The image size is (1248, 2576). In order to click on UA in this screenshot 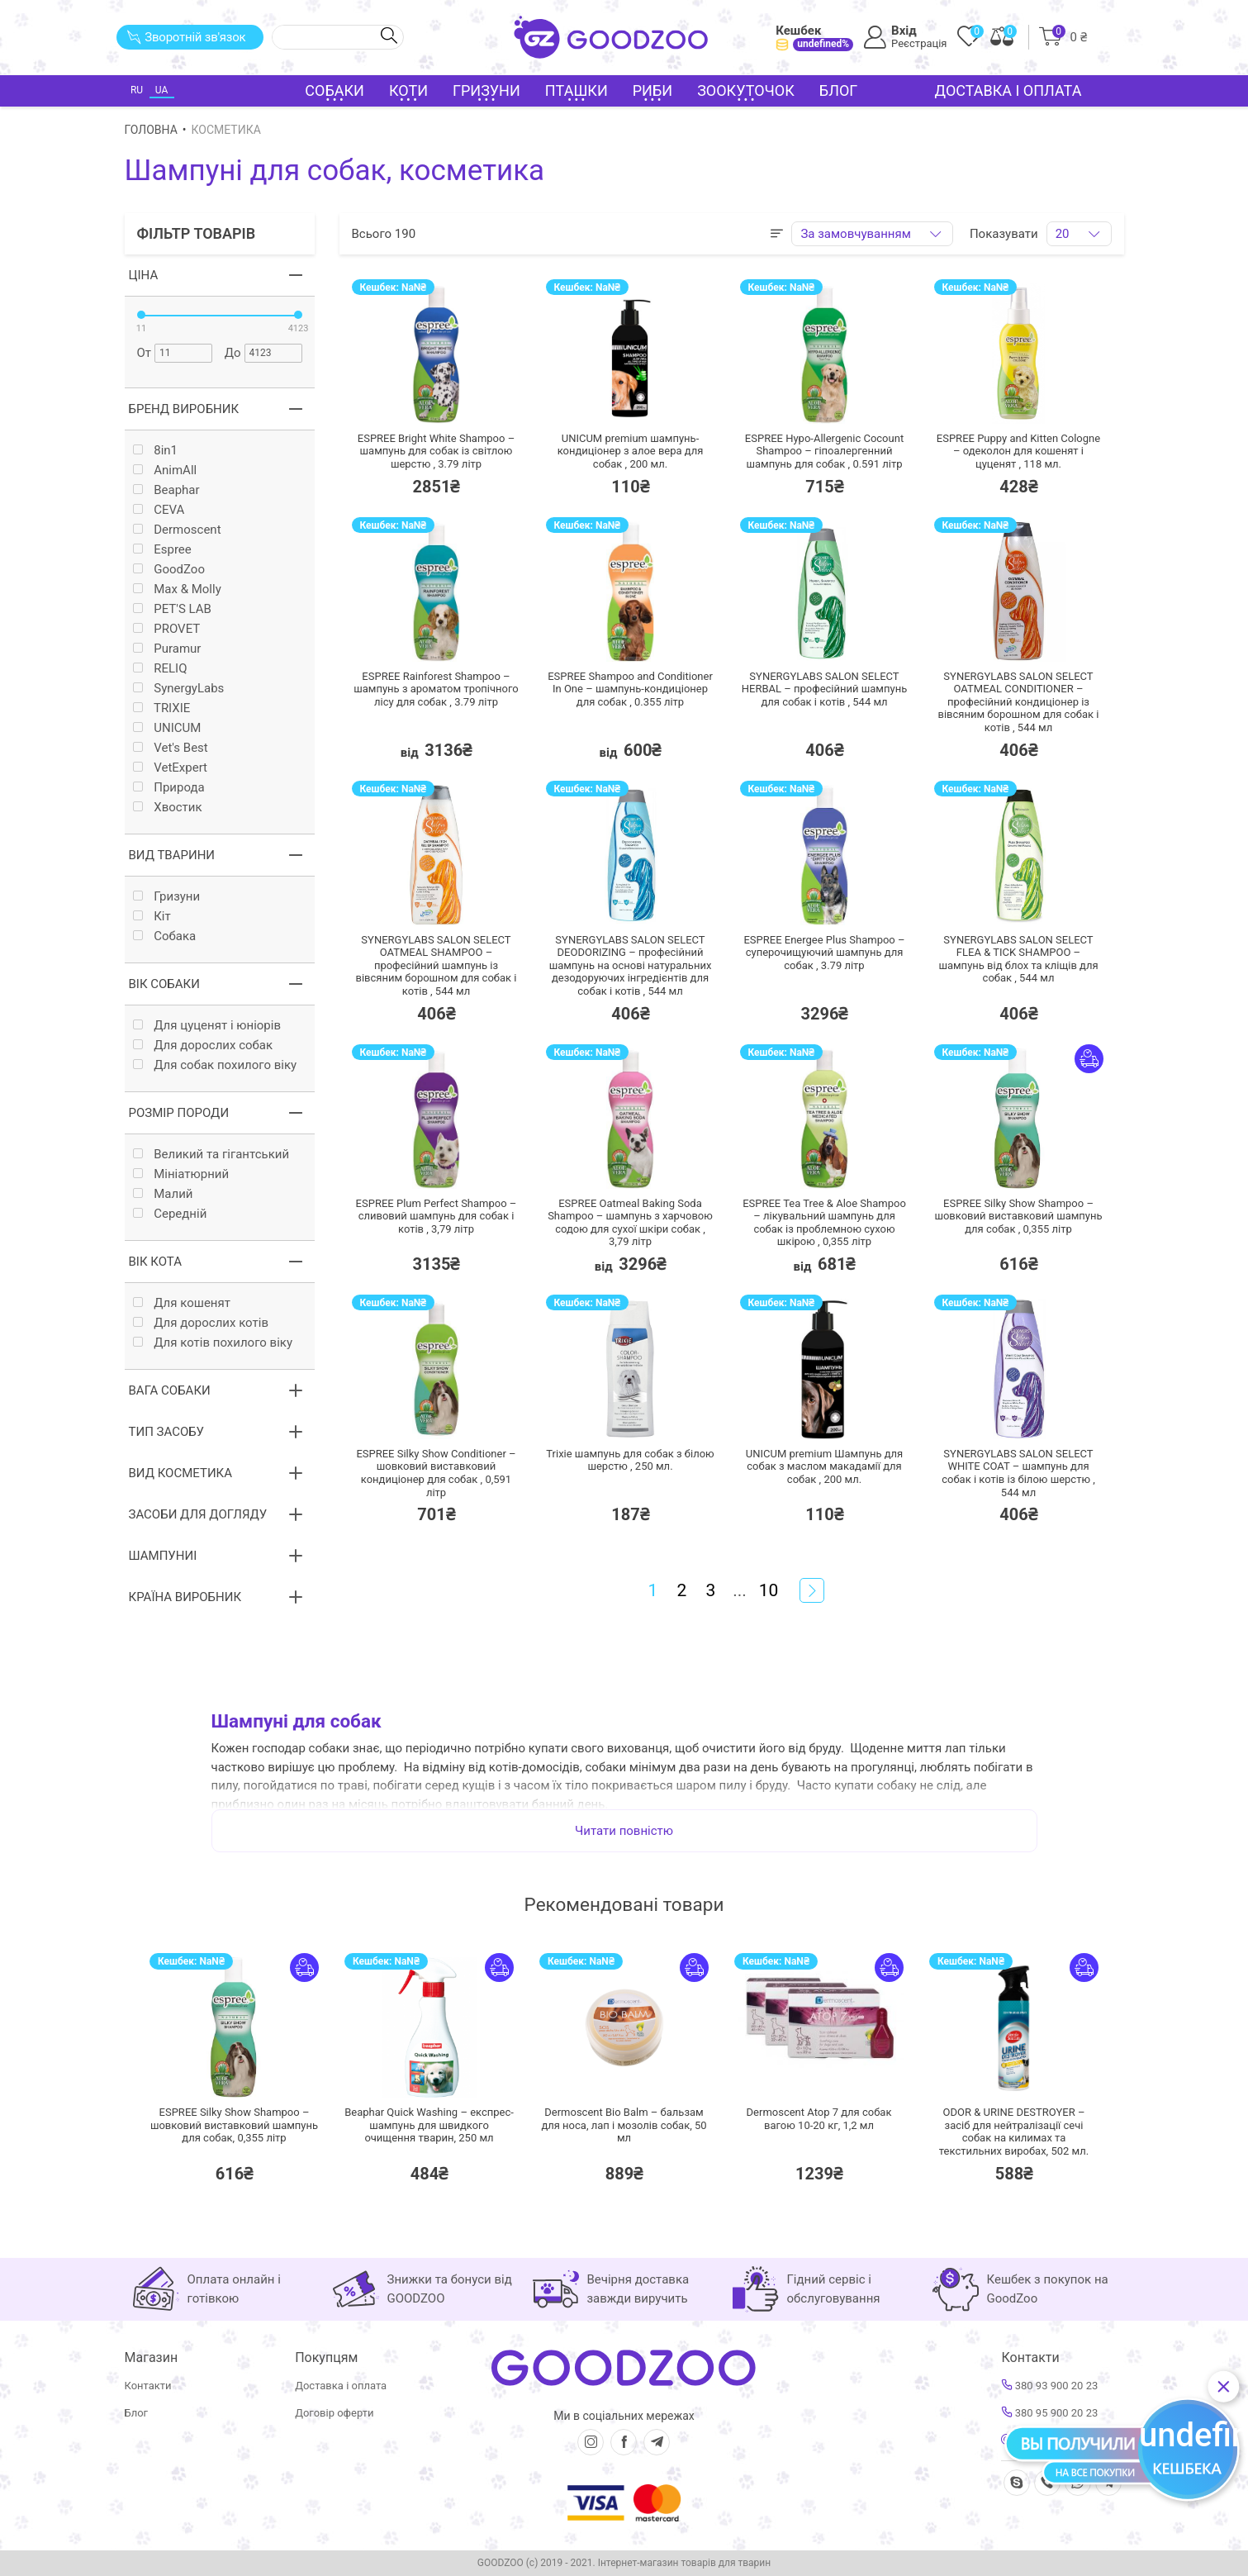, I will do `click(161, 90)`.